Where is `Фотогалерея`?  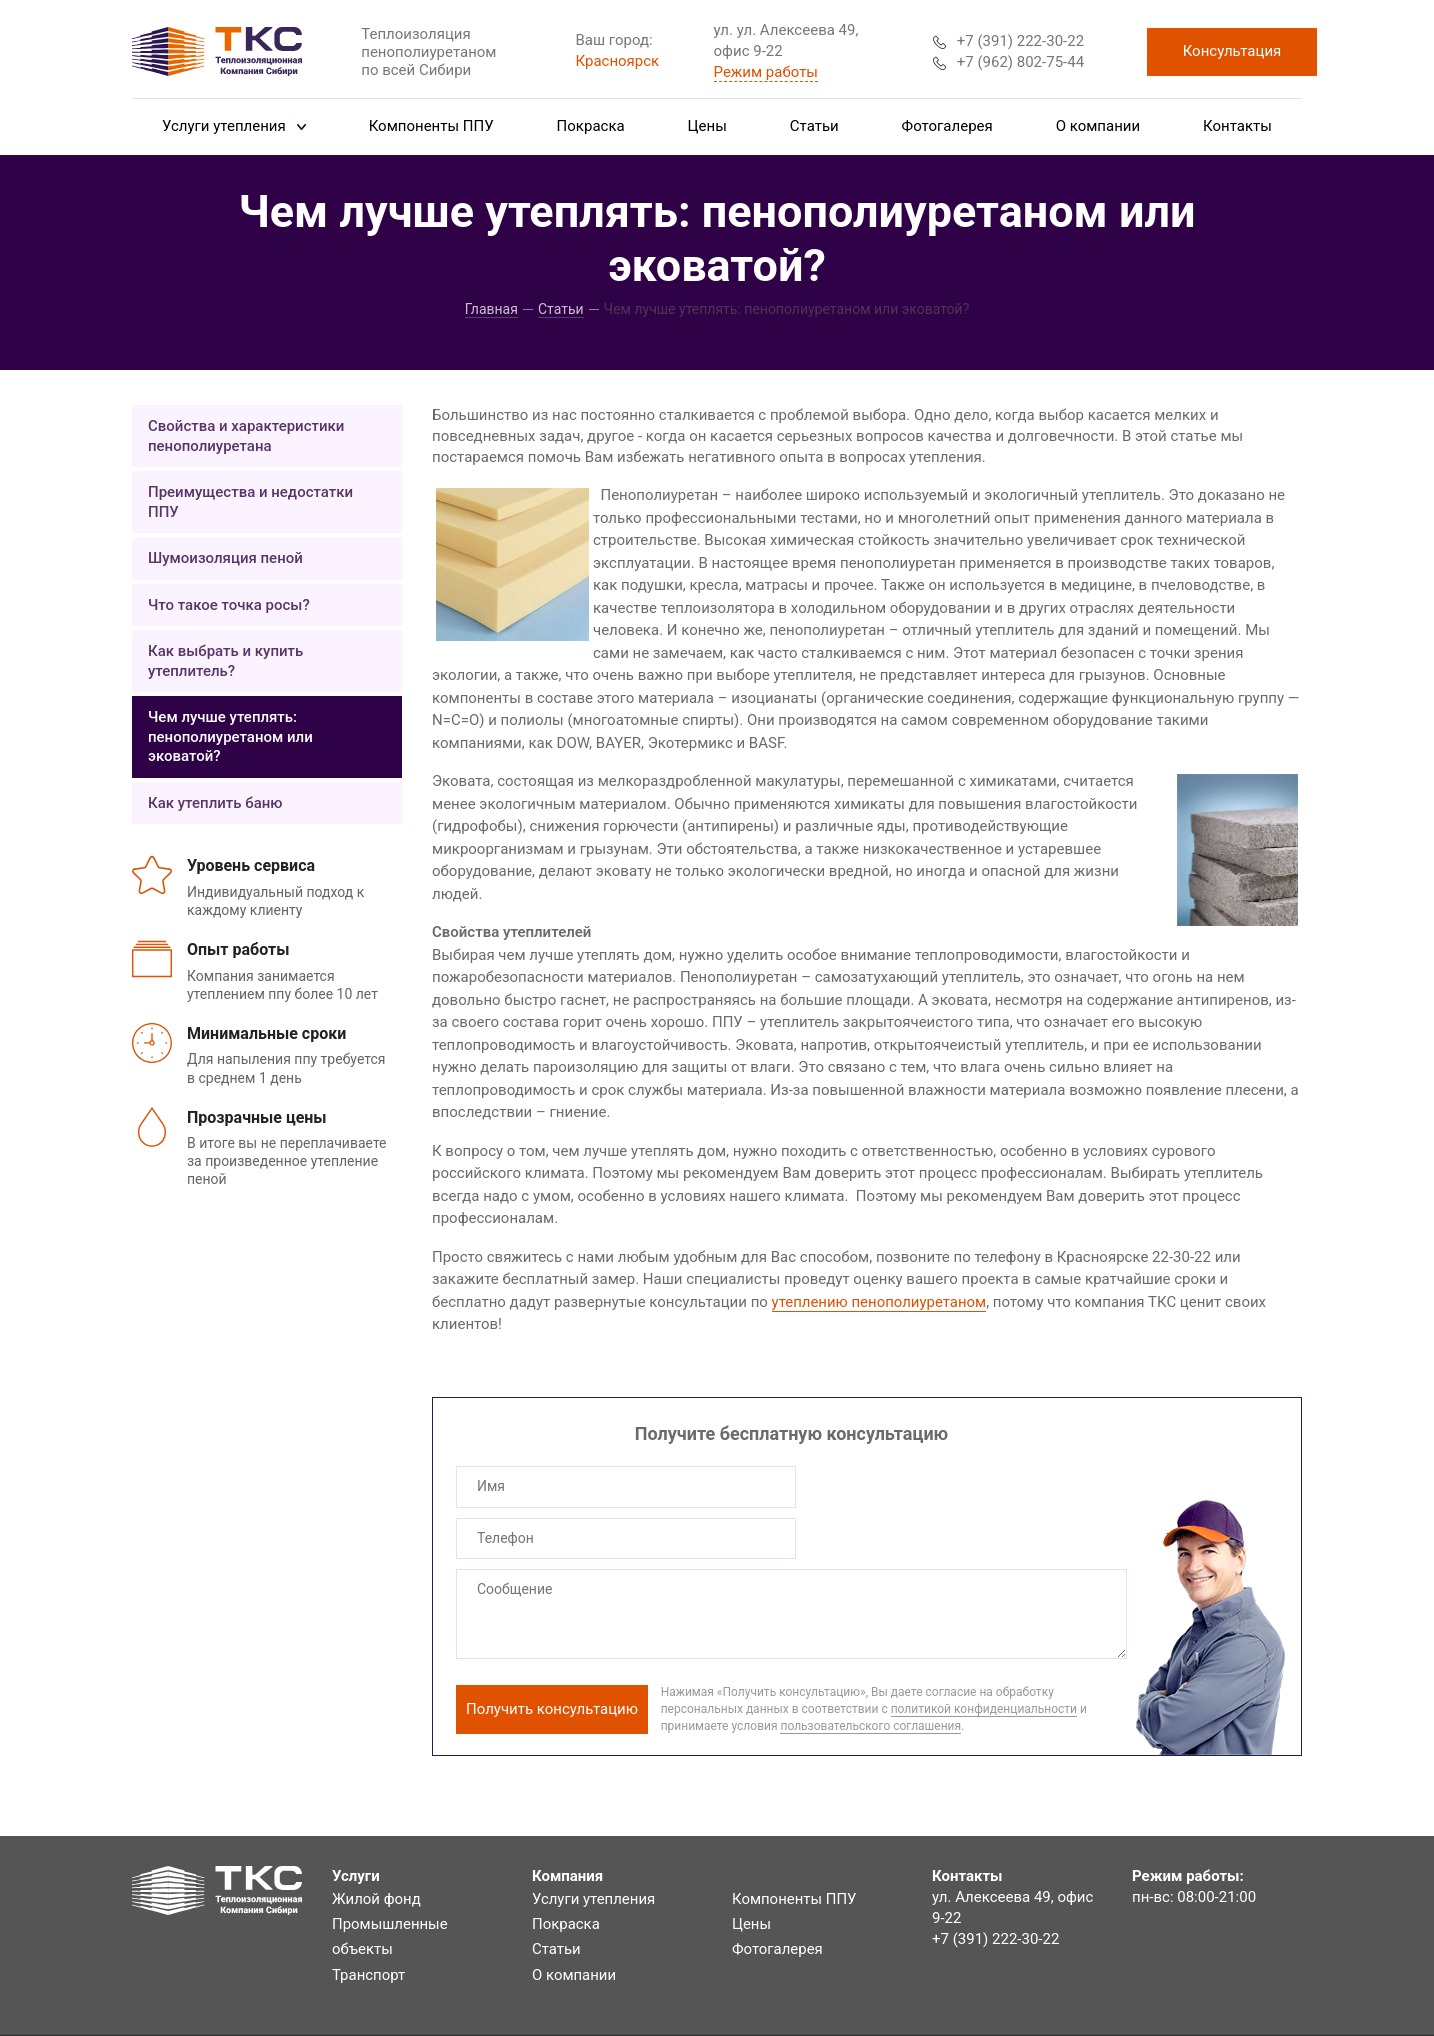
Фотогалерея is located at coordinates (947, 126).